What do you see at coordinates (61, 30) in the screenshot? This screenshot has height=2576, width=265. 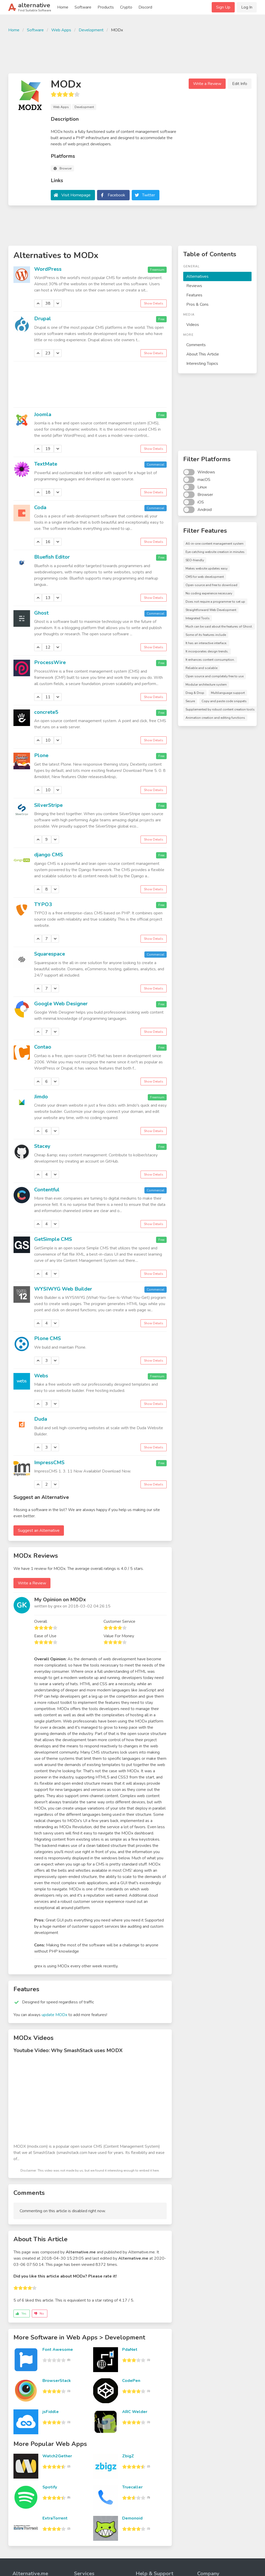 I see `Web Apps` at bounding box center [61, 30].